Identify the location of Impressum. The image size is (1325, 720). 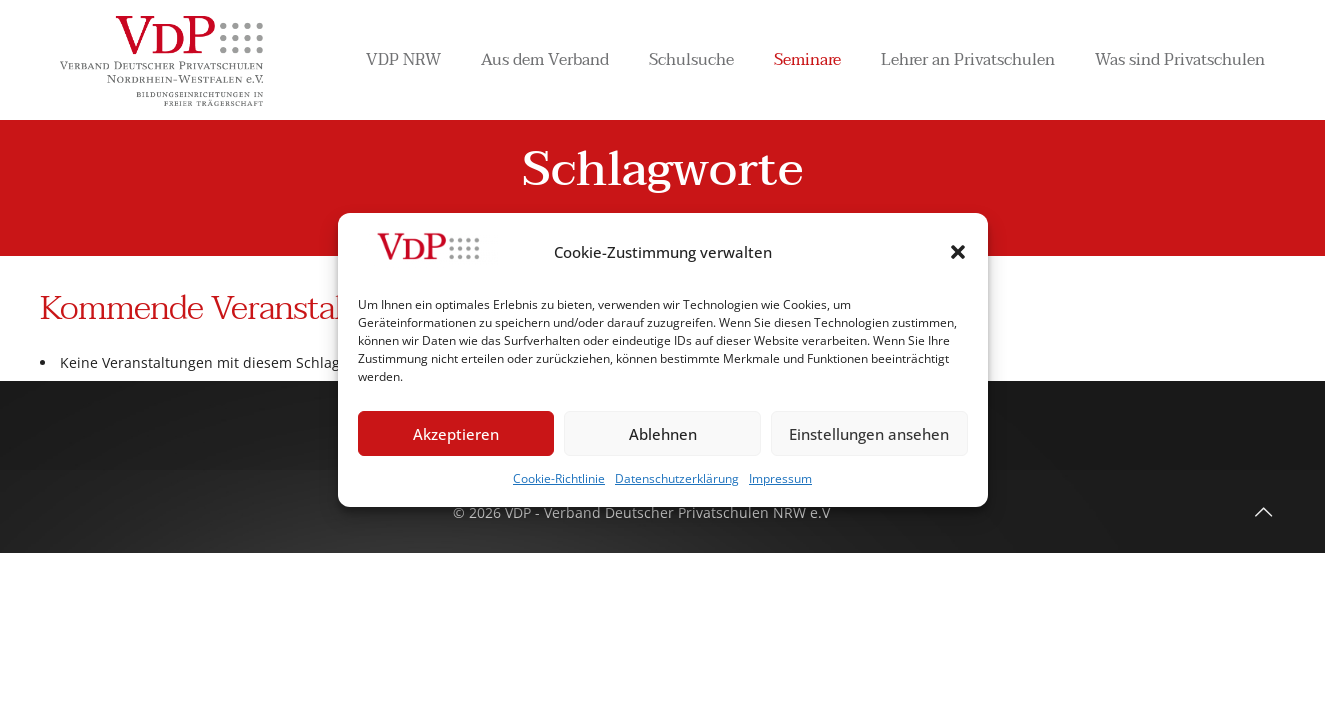
(780, 478).